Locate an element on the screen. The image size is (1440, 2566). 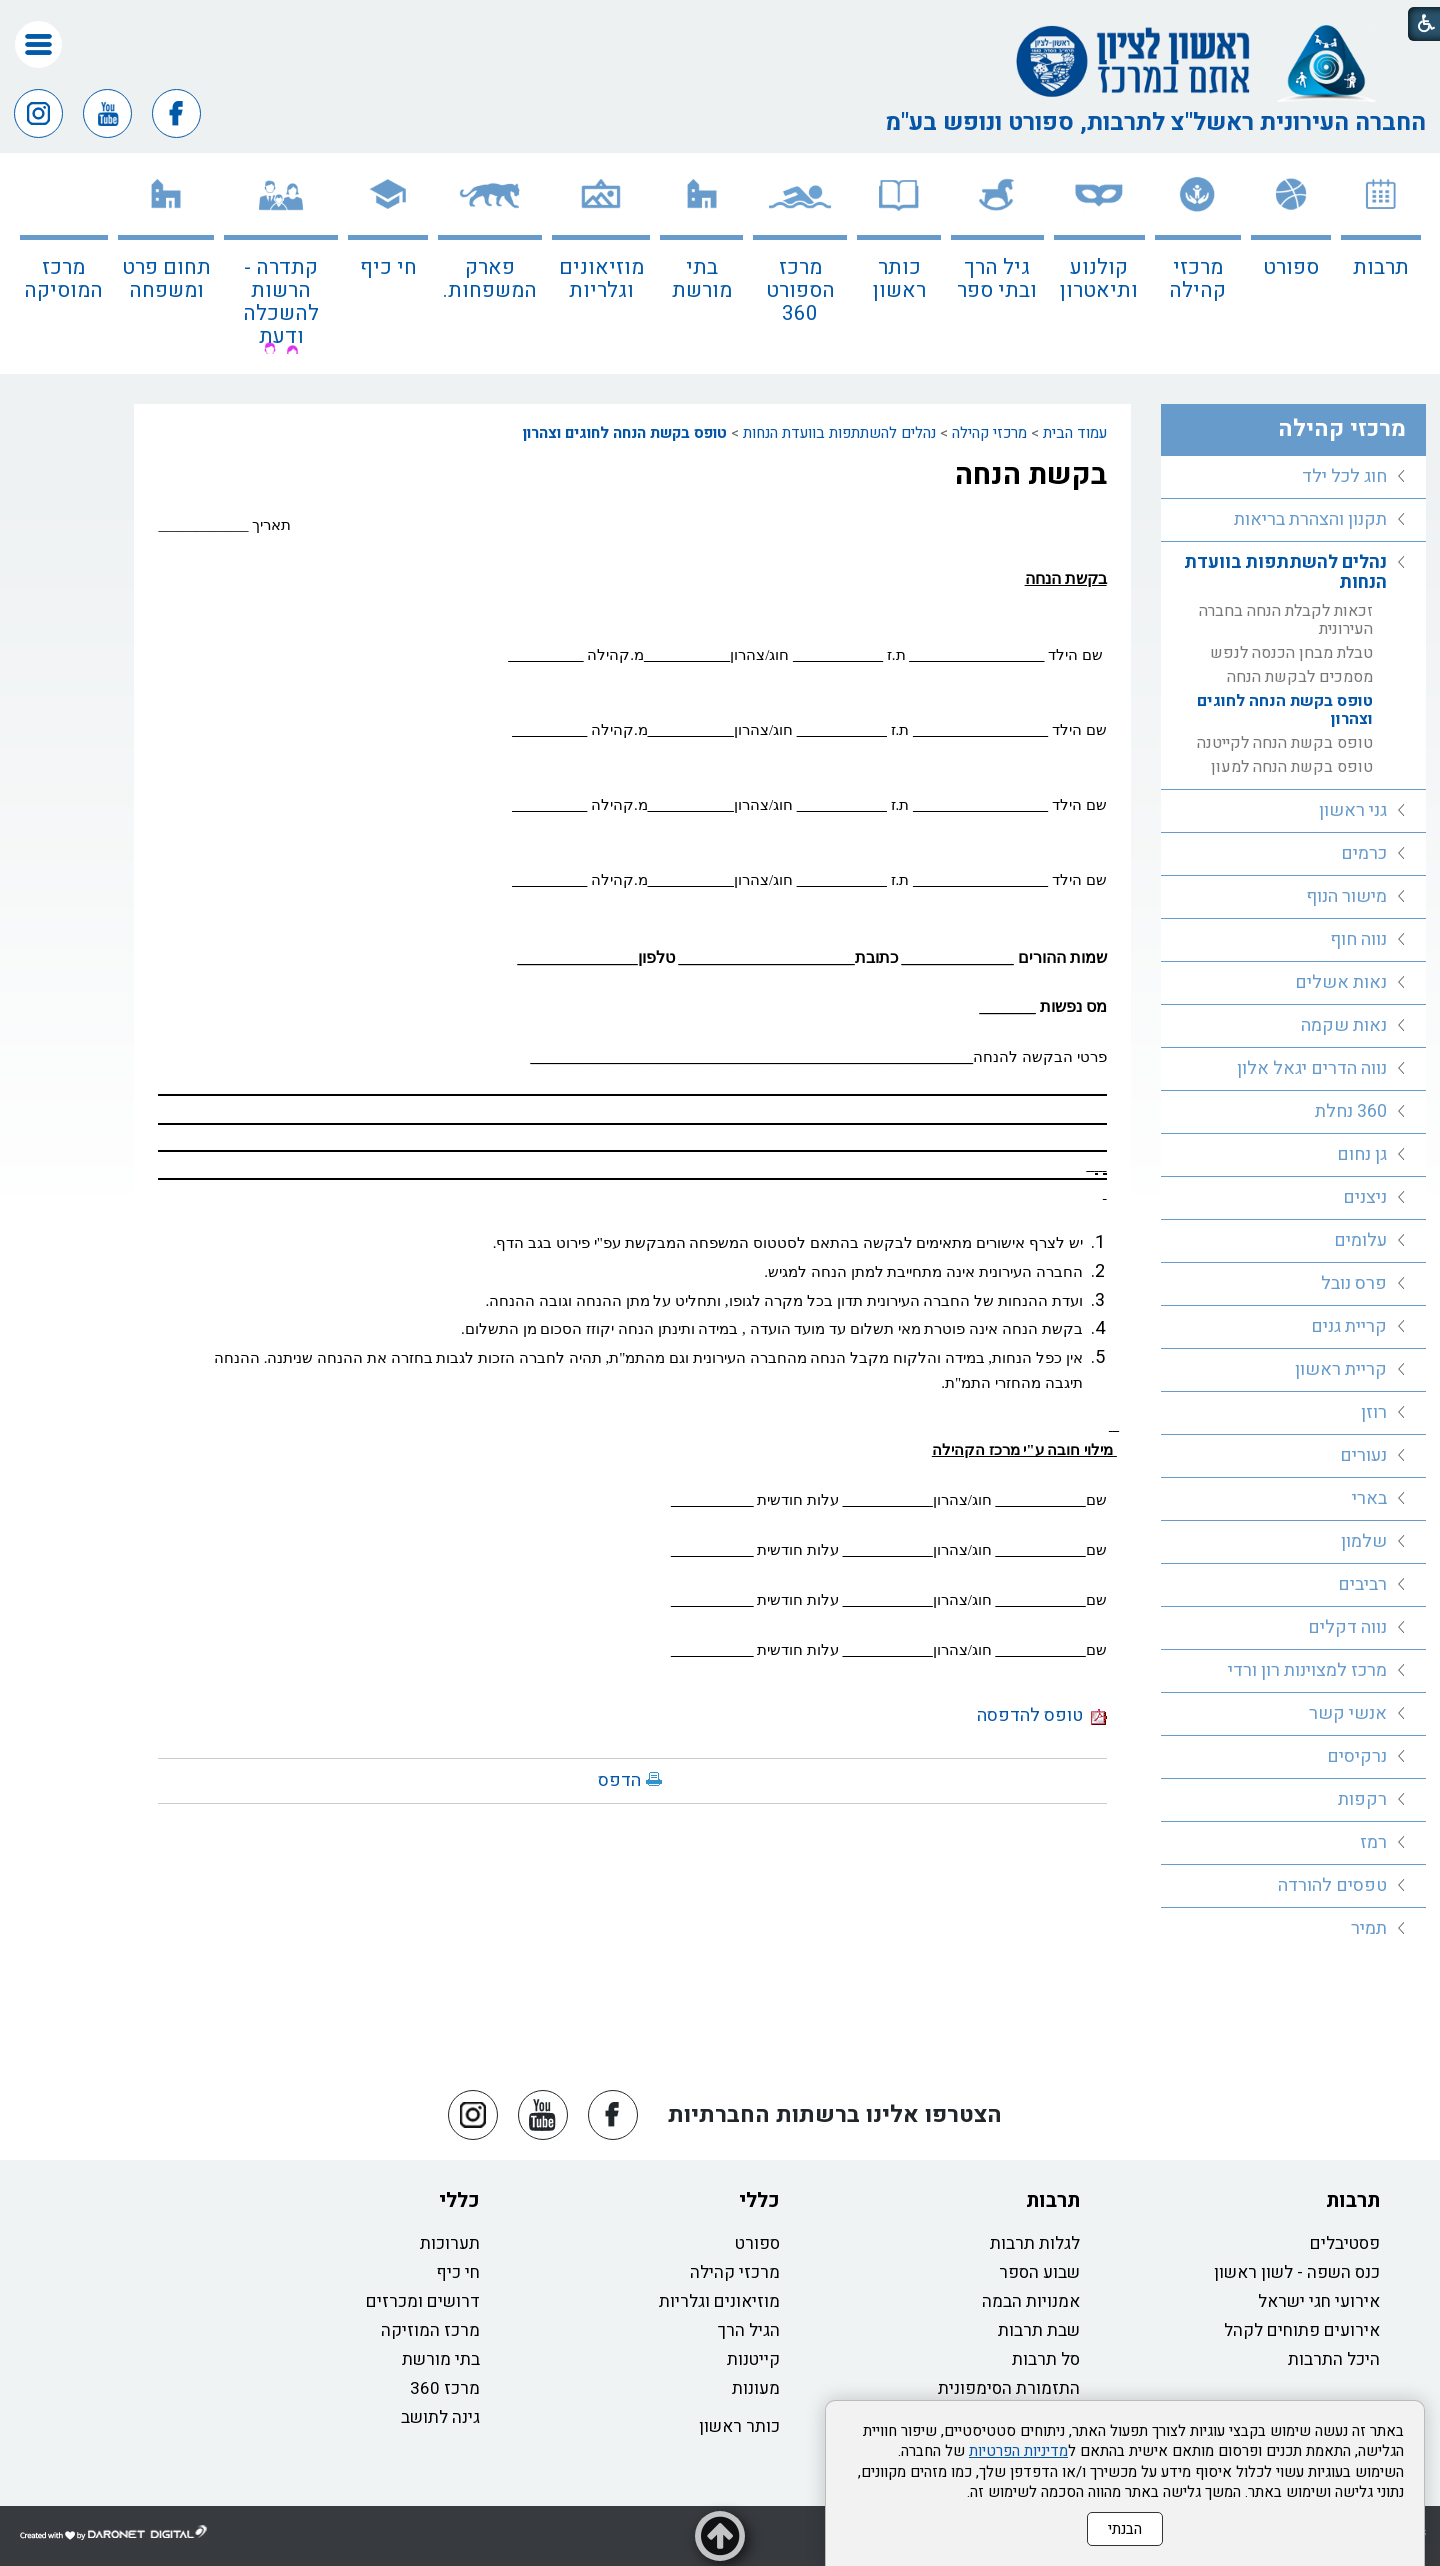
טבלת מבחן הכנסה לנפש is located at coordinates (1291, 653).